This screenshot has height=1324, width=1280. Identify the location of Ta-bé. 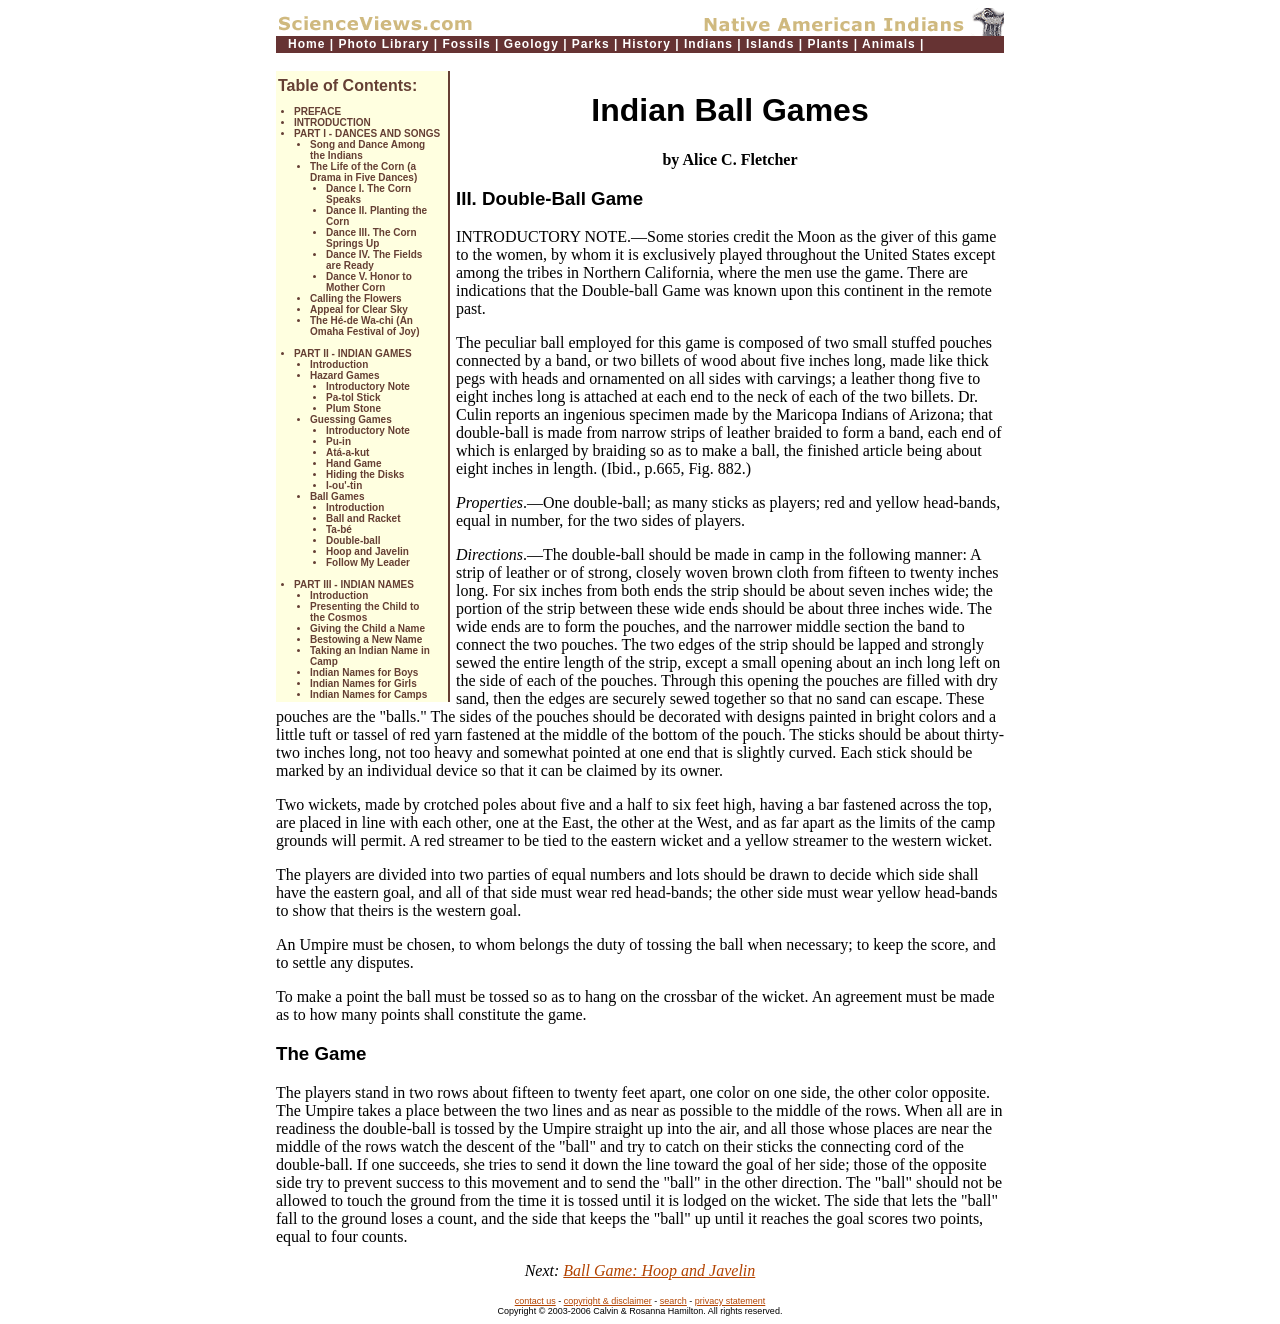
(339, 529).